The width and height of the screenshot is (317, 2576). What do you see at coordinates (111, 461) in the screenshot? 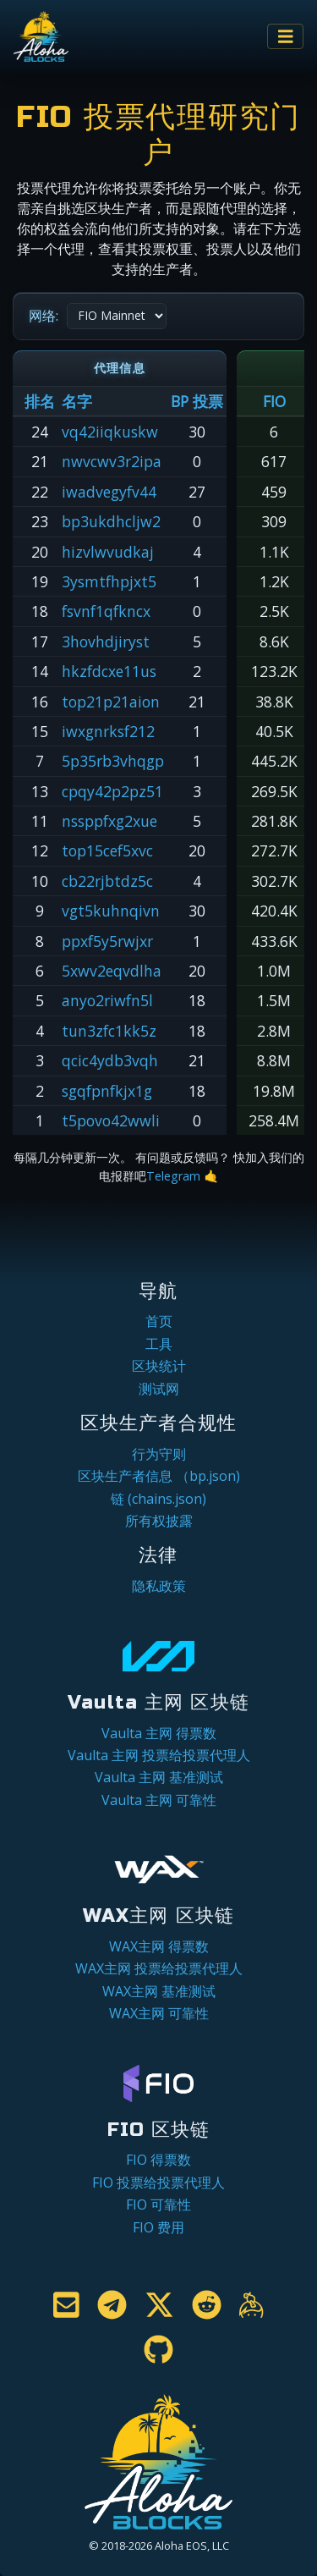
I see `nwvcwv3r2ipa` at bounding box center [111, 461].